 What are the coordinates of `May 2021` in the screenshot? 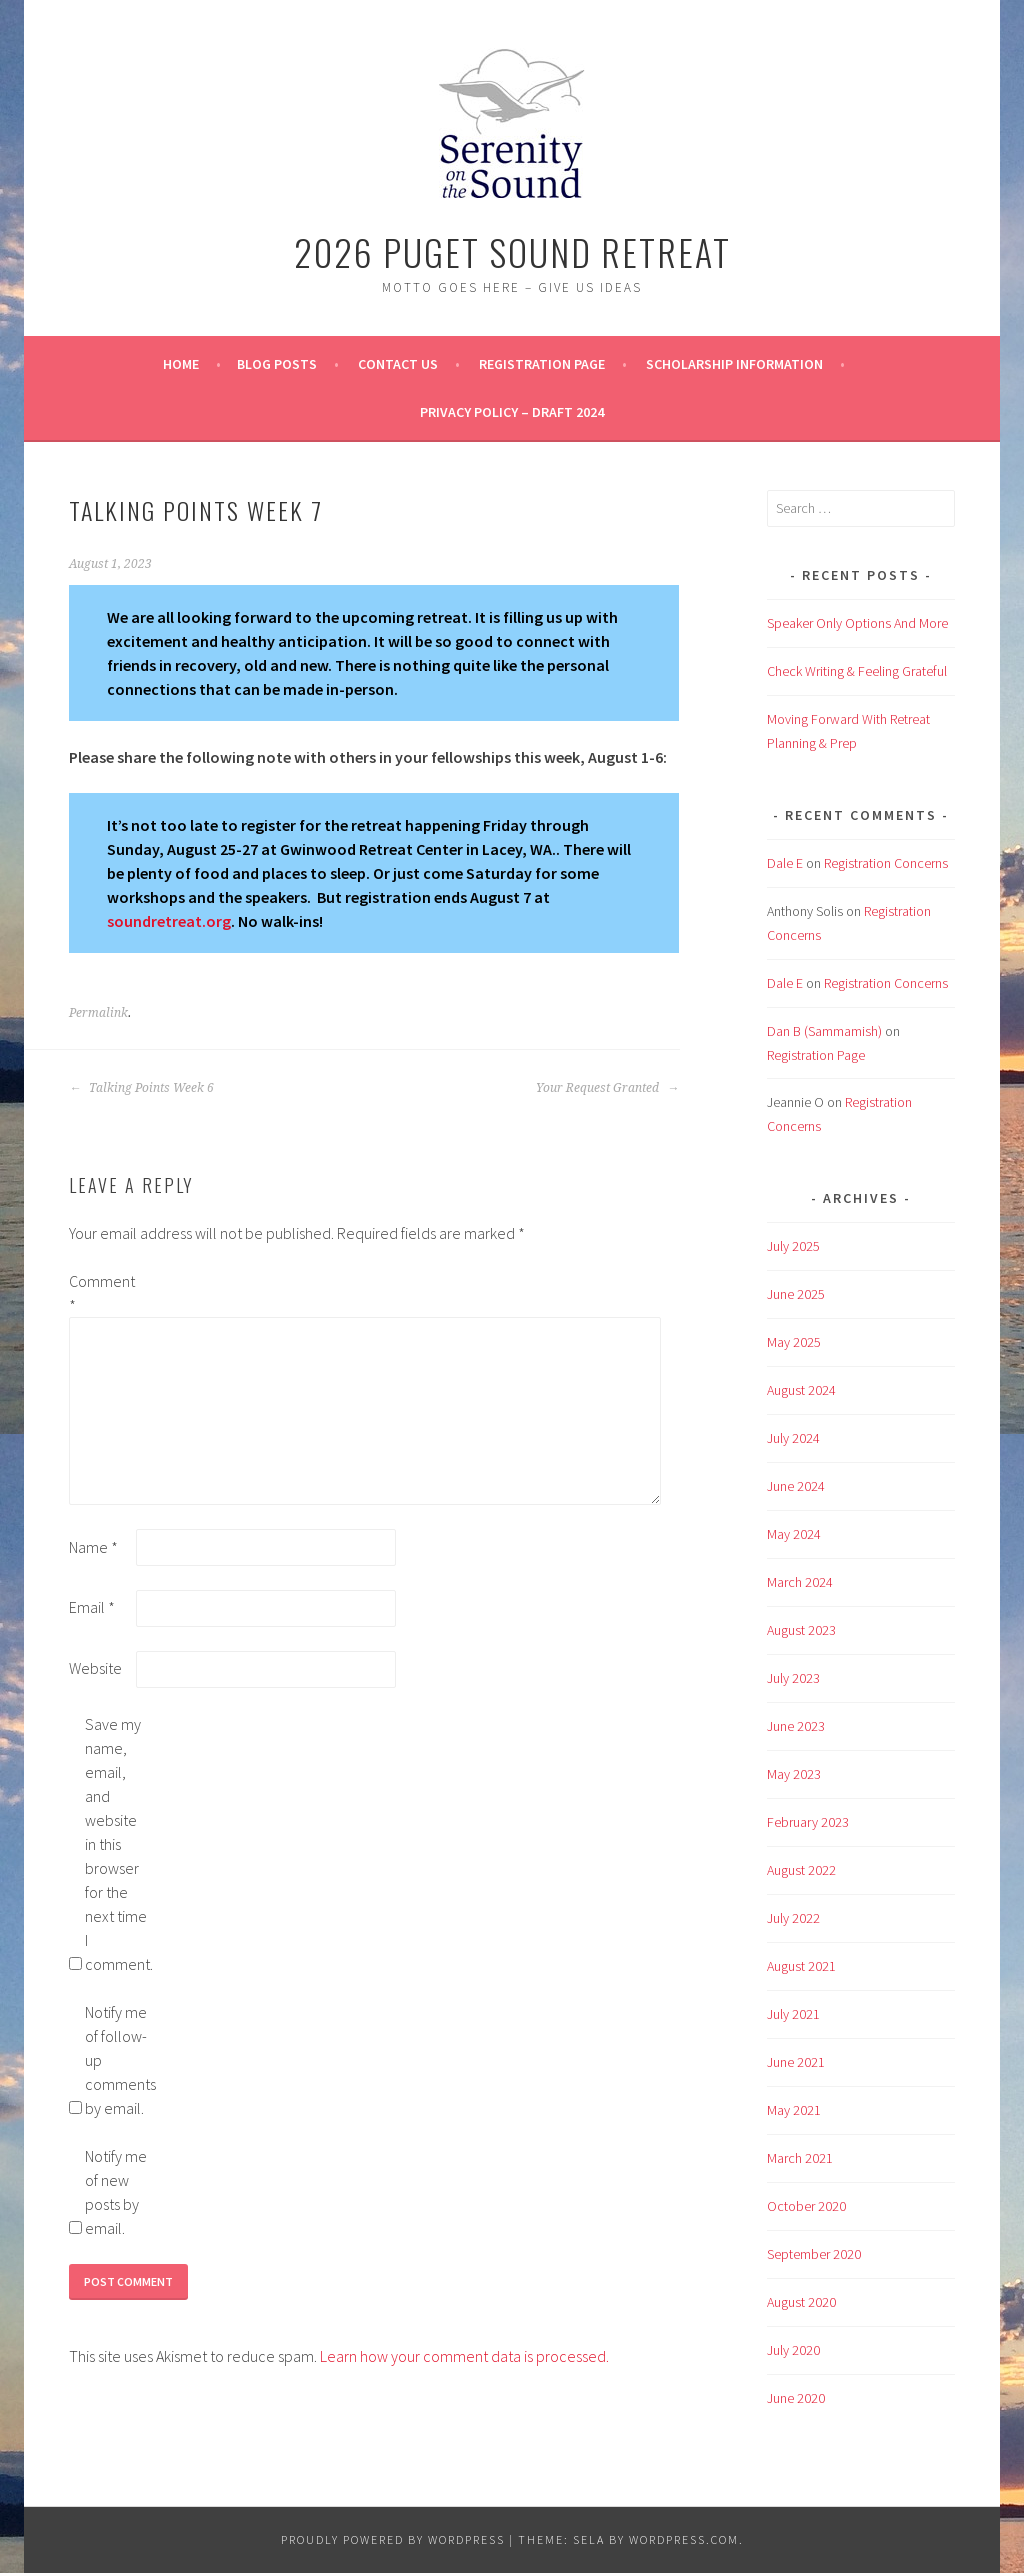 It's located at (794, 2110).